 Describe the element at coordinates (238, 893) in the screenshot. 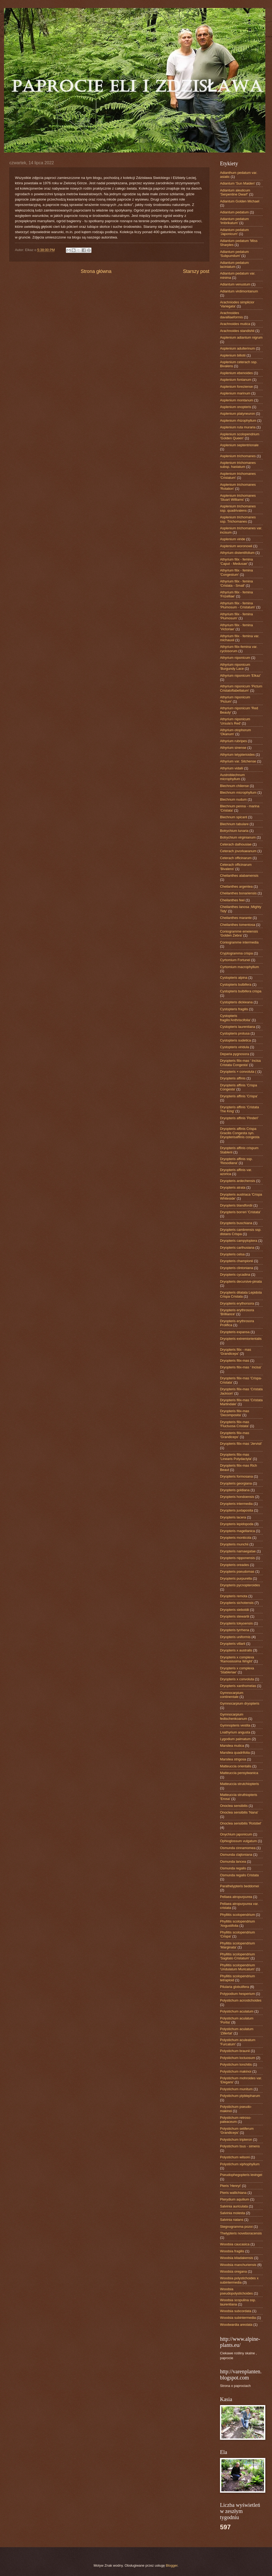

I see `Cheilanthes bonariensis` at that location.